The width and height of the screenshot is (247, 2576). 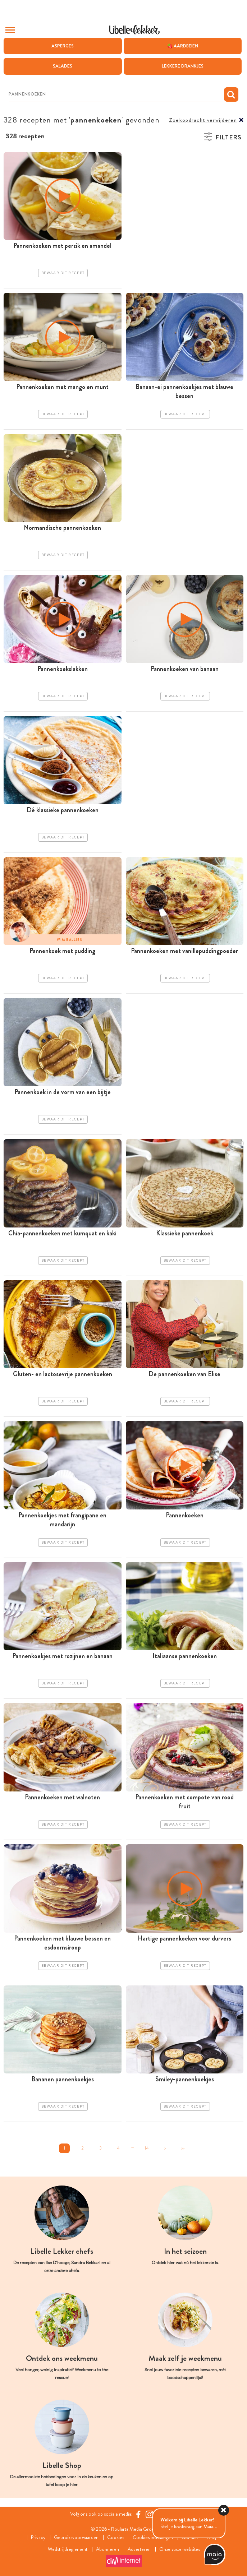 I want to click on [https://www.instagram.com/libellelekker/], so click(x=149, y=2514).